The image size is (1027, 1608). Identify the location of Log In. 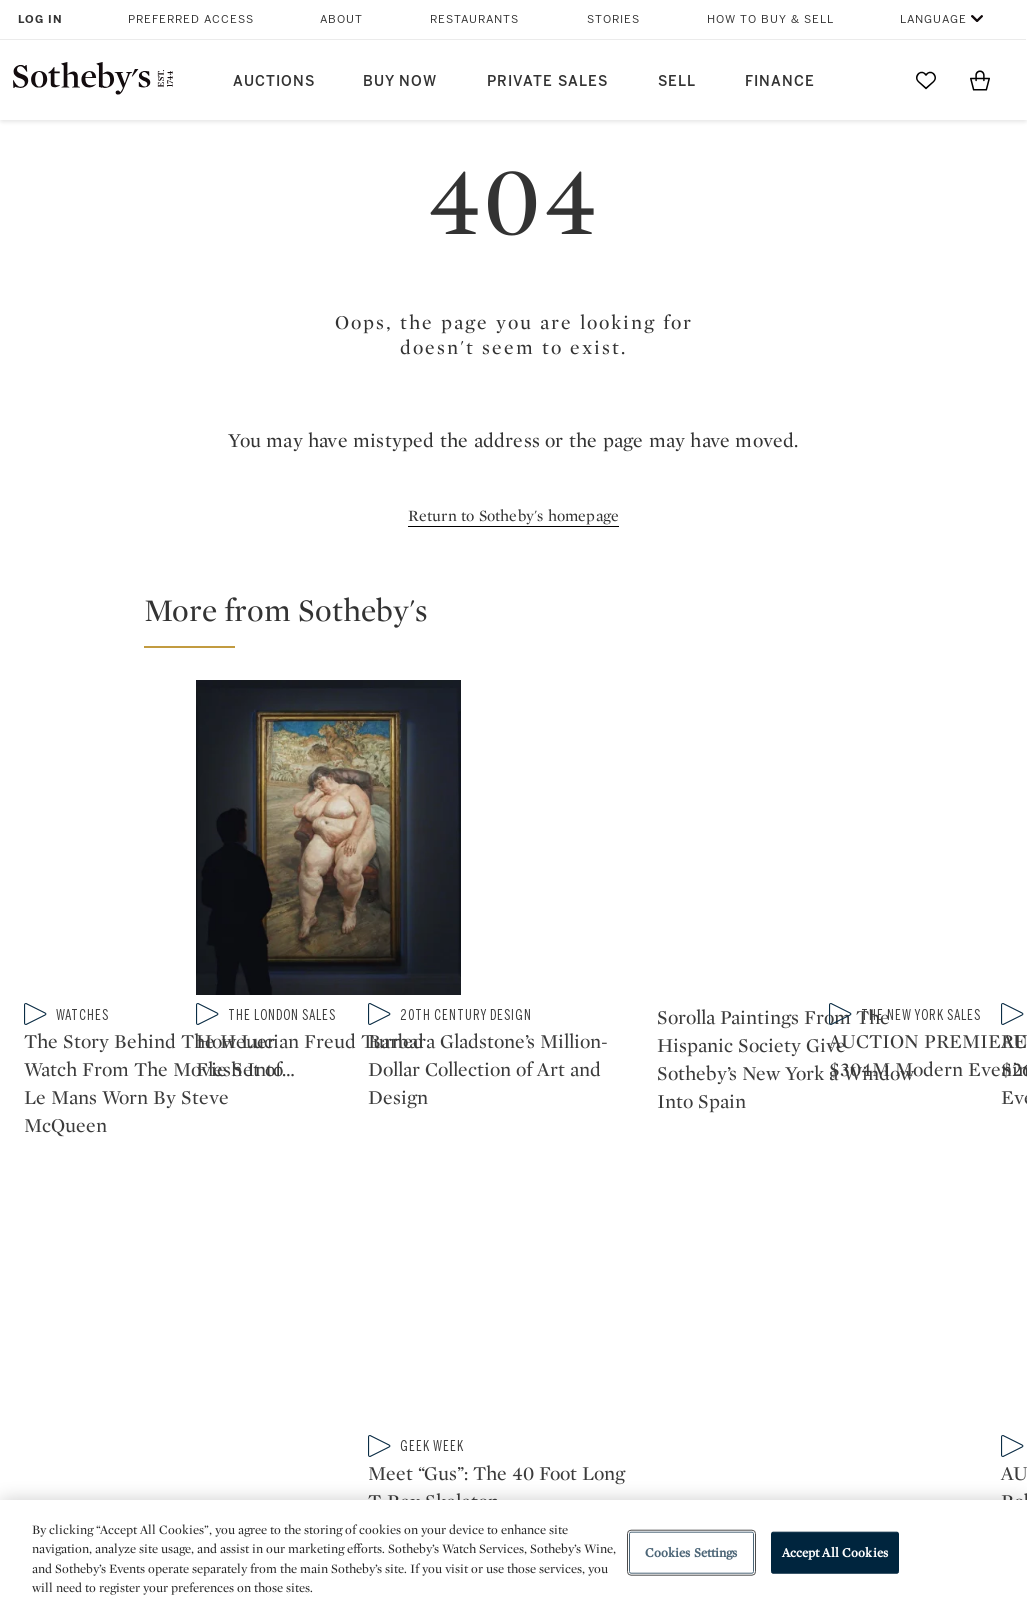
(40, 19).